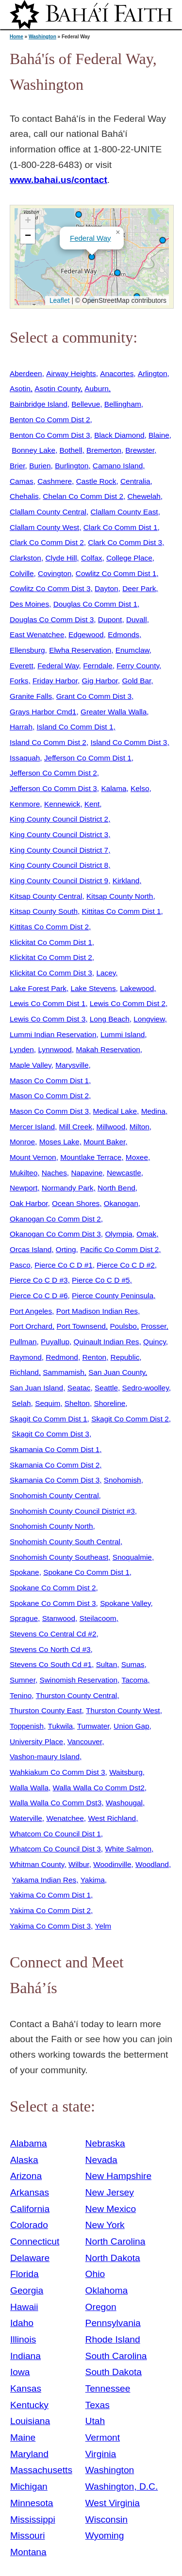 The height and width of the screenshot is (2576, 182). I want to click on Ferry County, so click(137, 665).